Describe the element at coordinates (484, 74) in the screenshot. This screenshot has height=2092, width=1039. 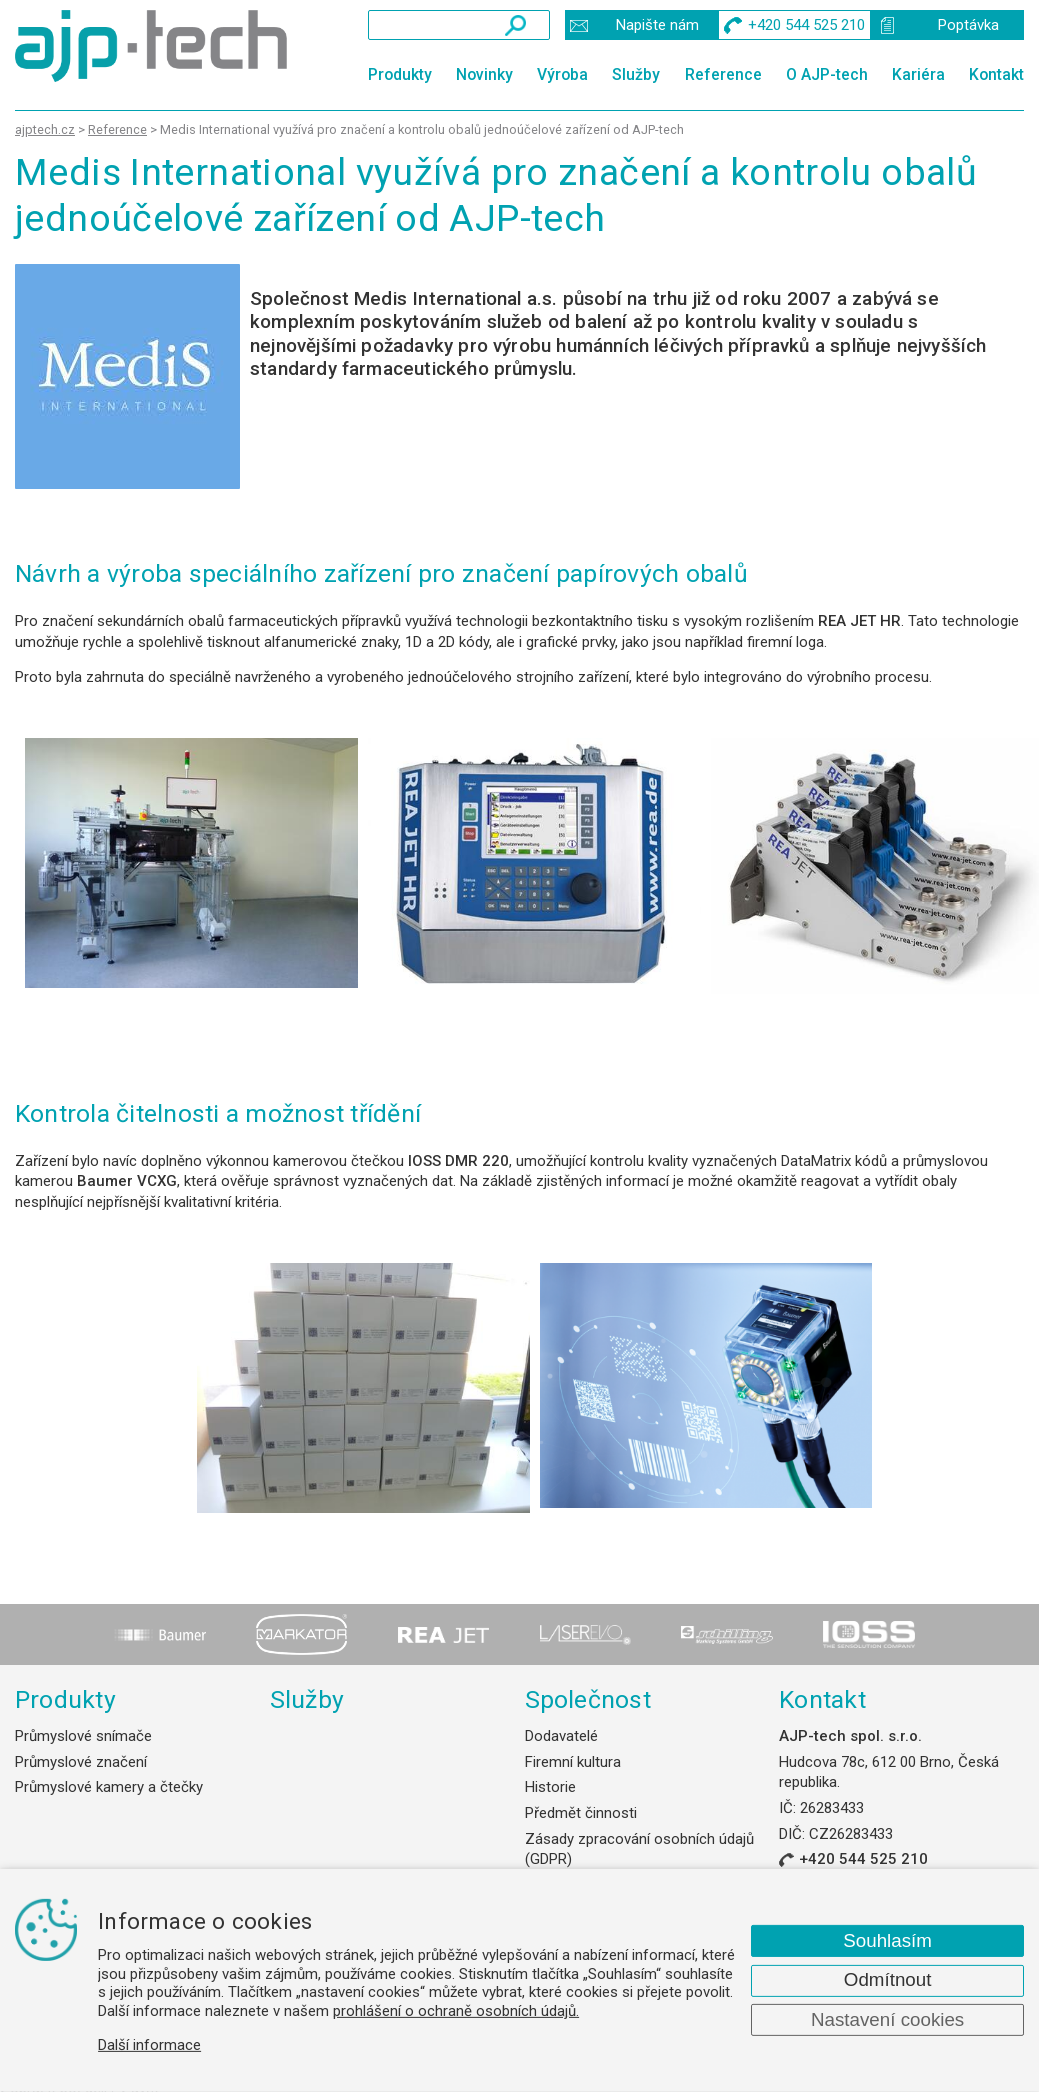
I see `Novinky` at that location.